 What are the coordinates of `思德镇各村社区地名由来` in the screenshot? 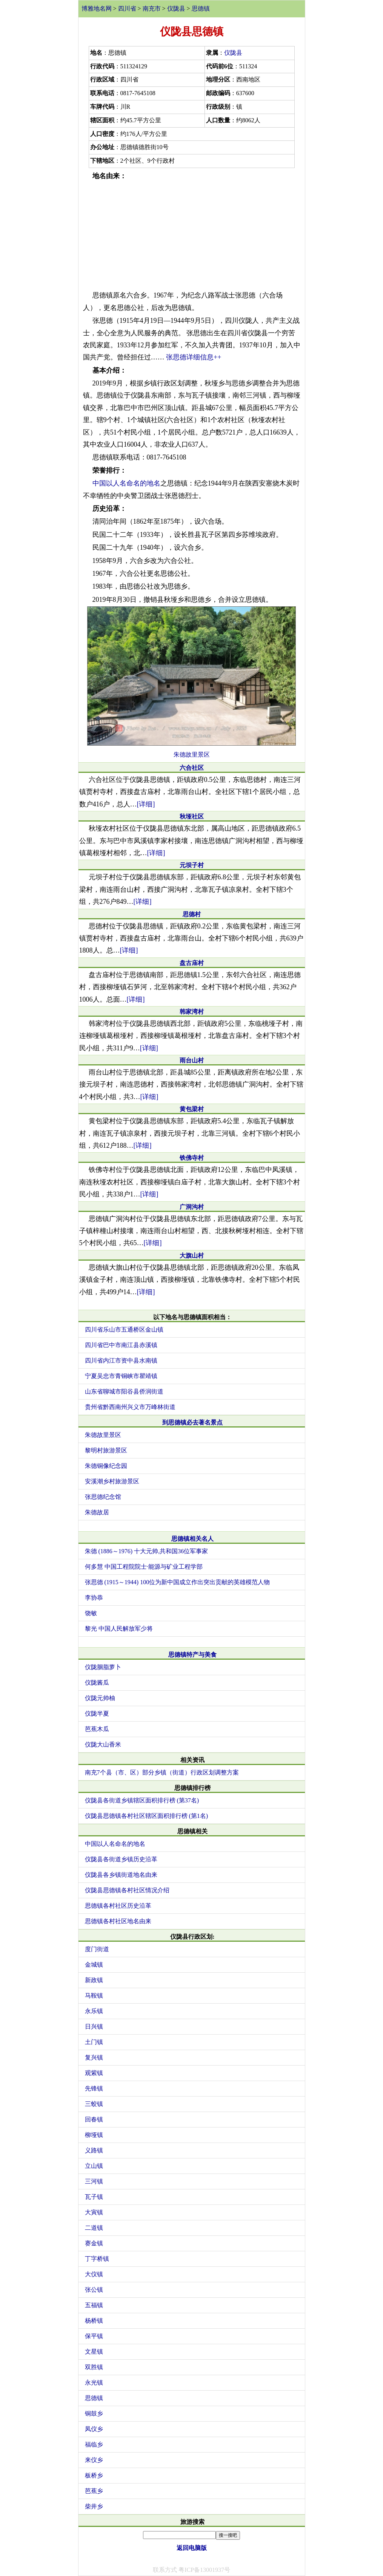 It's located at (118, 1921).